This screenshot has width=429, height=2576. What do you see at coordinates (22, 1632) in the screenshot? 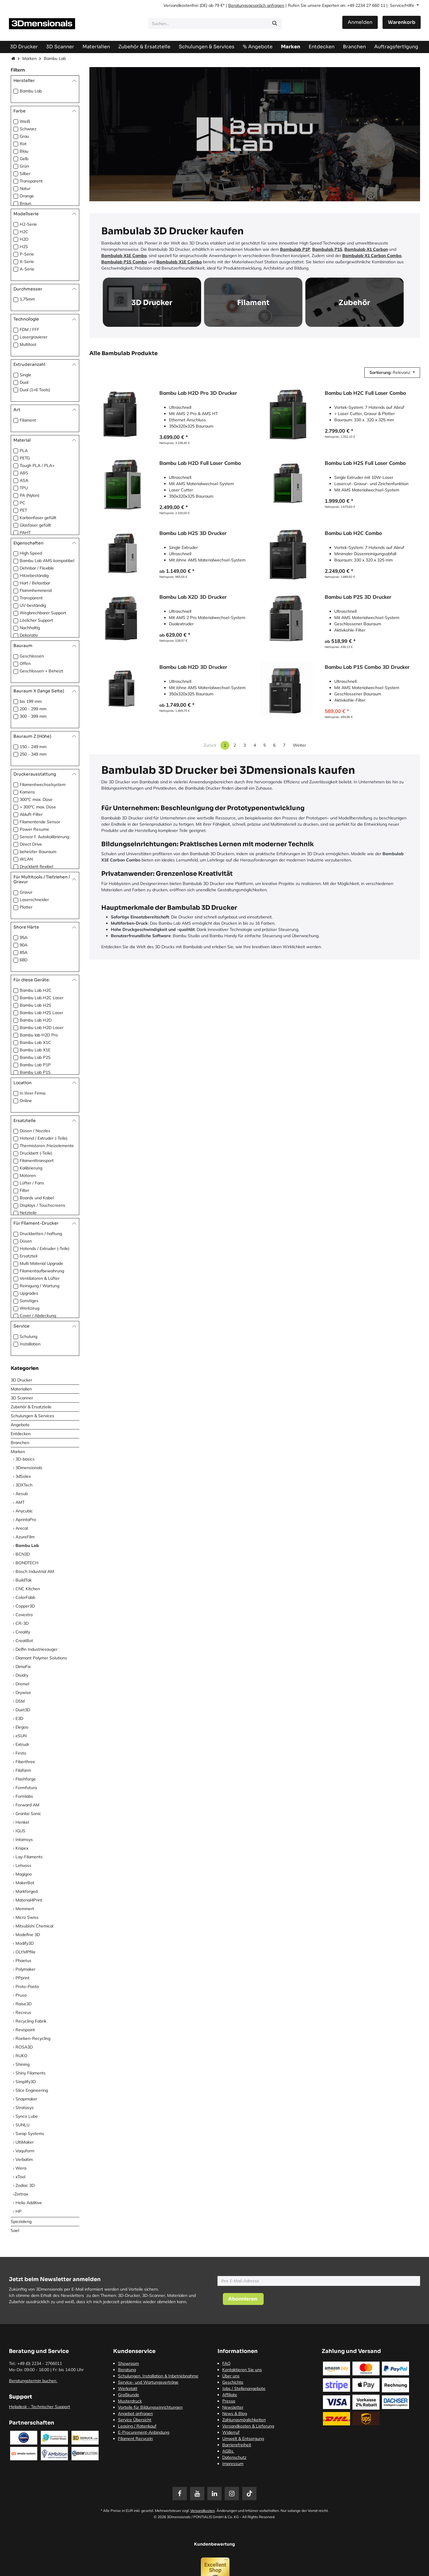
I see `Creality` at bounding box center [22, 1632].